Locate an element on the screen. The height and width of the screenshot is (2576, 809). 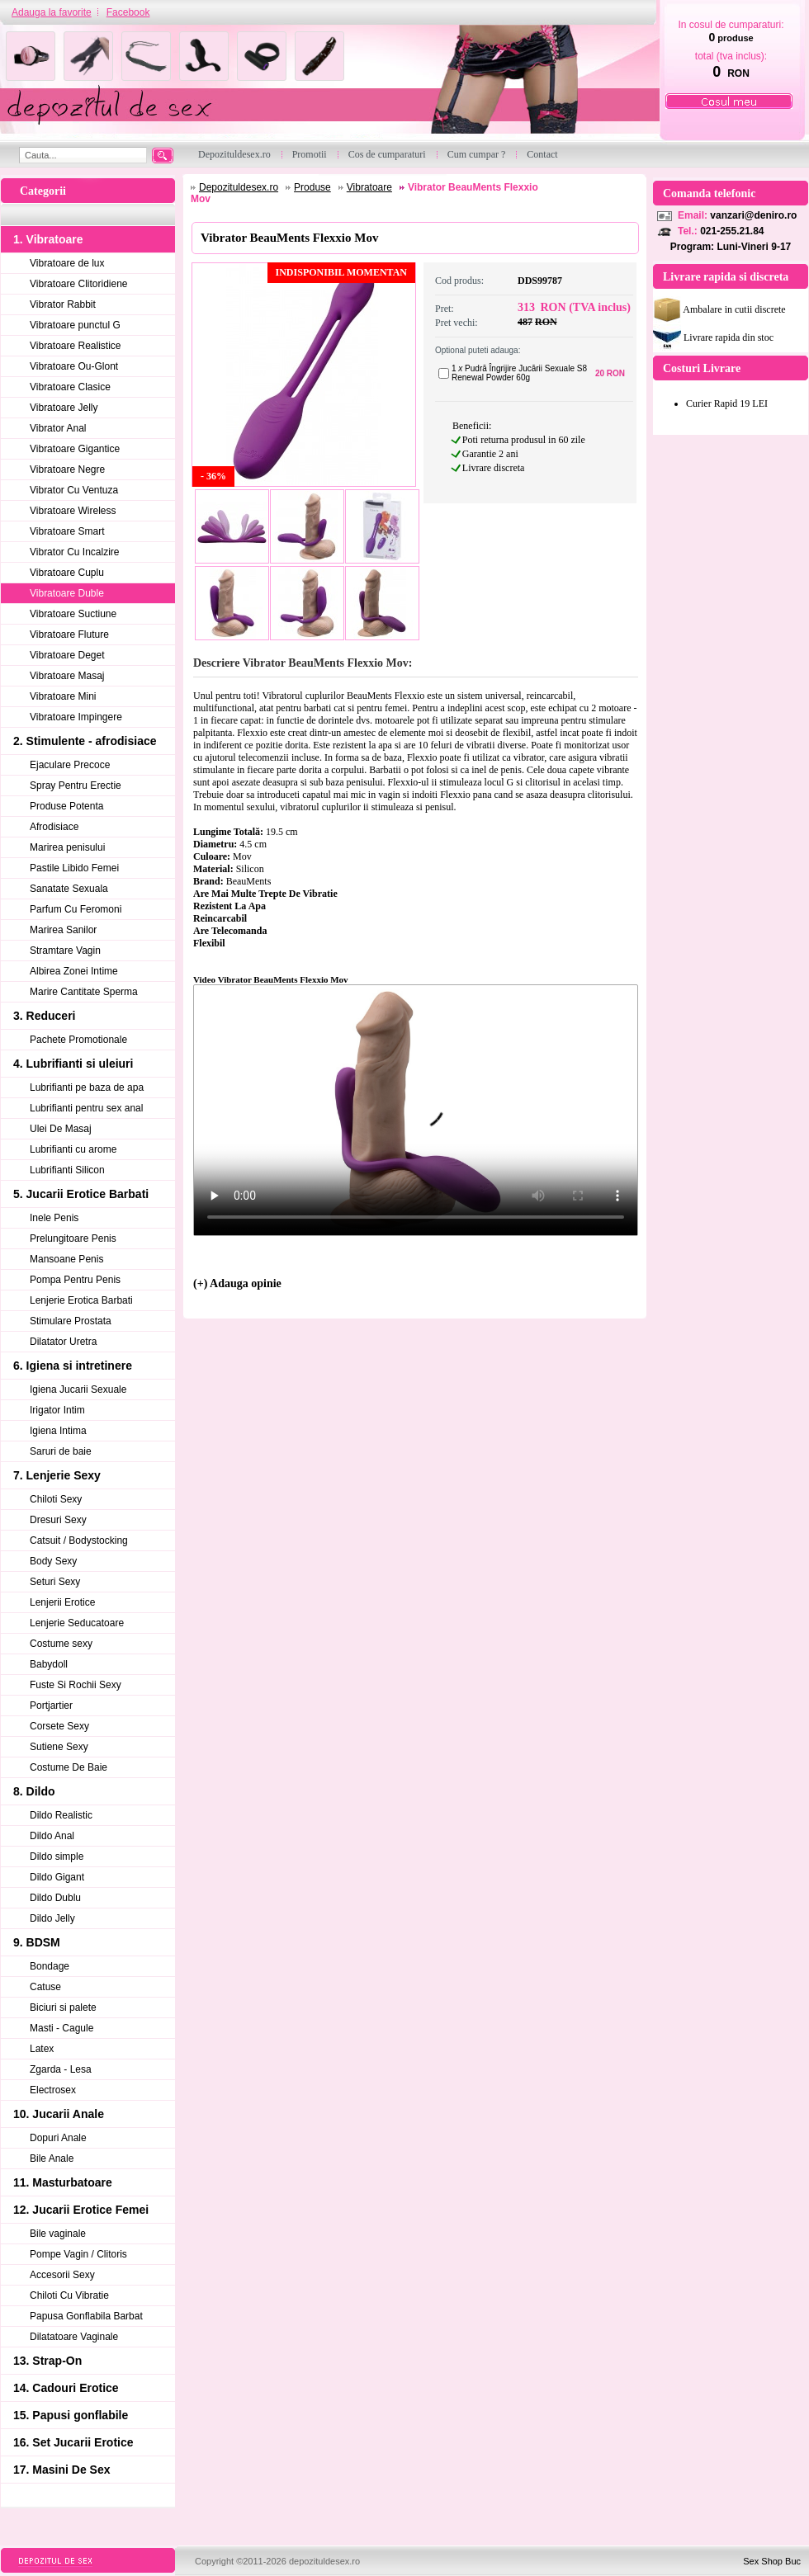
021-255.21.84 is located at coordinates (732, 231).